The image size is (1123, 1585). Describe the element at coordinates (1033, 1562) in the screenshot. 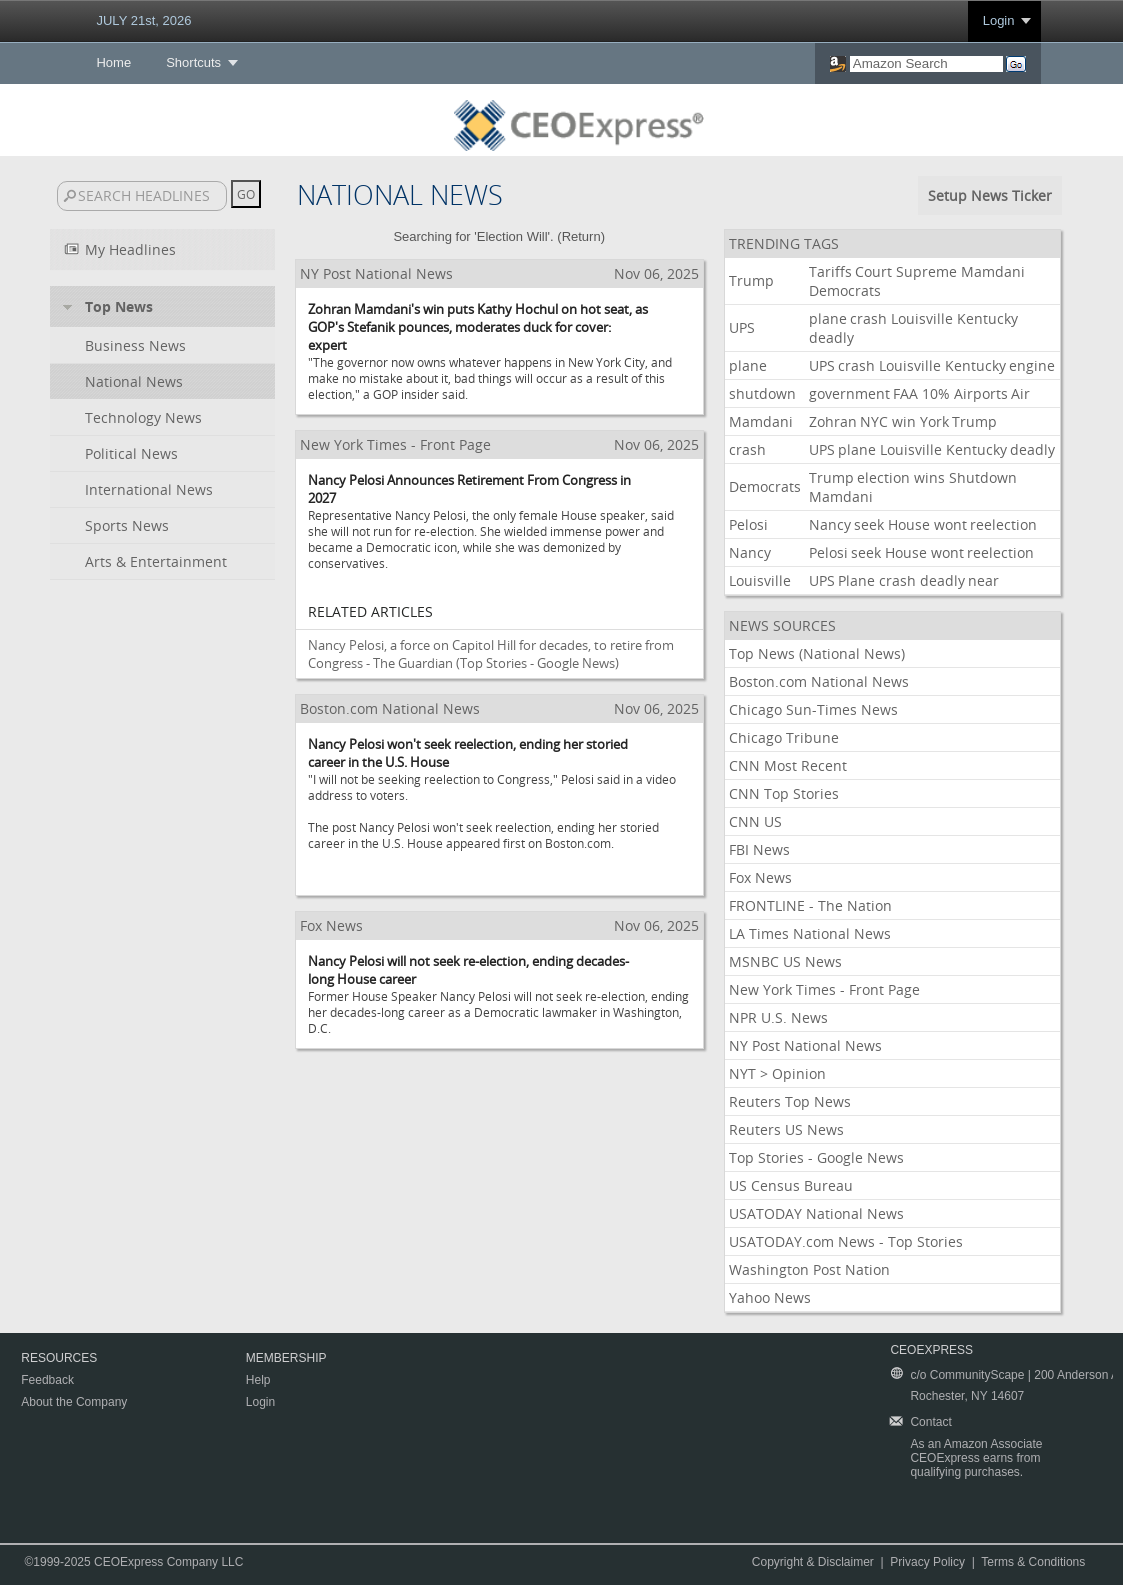

I see `Terms & Conditions` at that location.